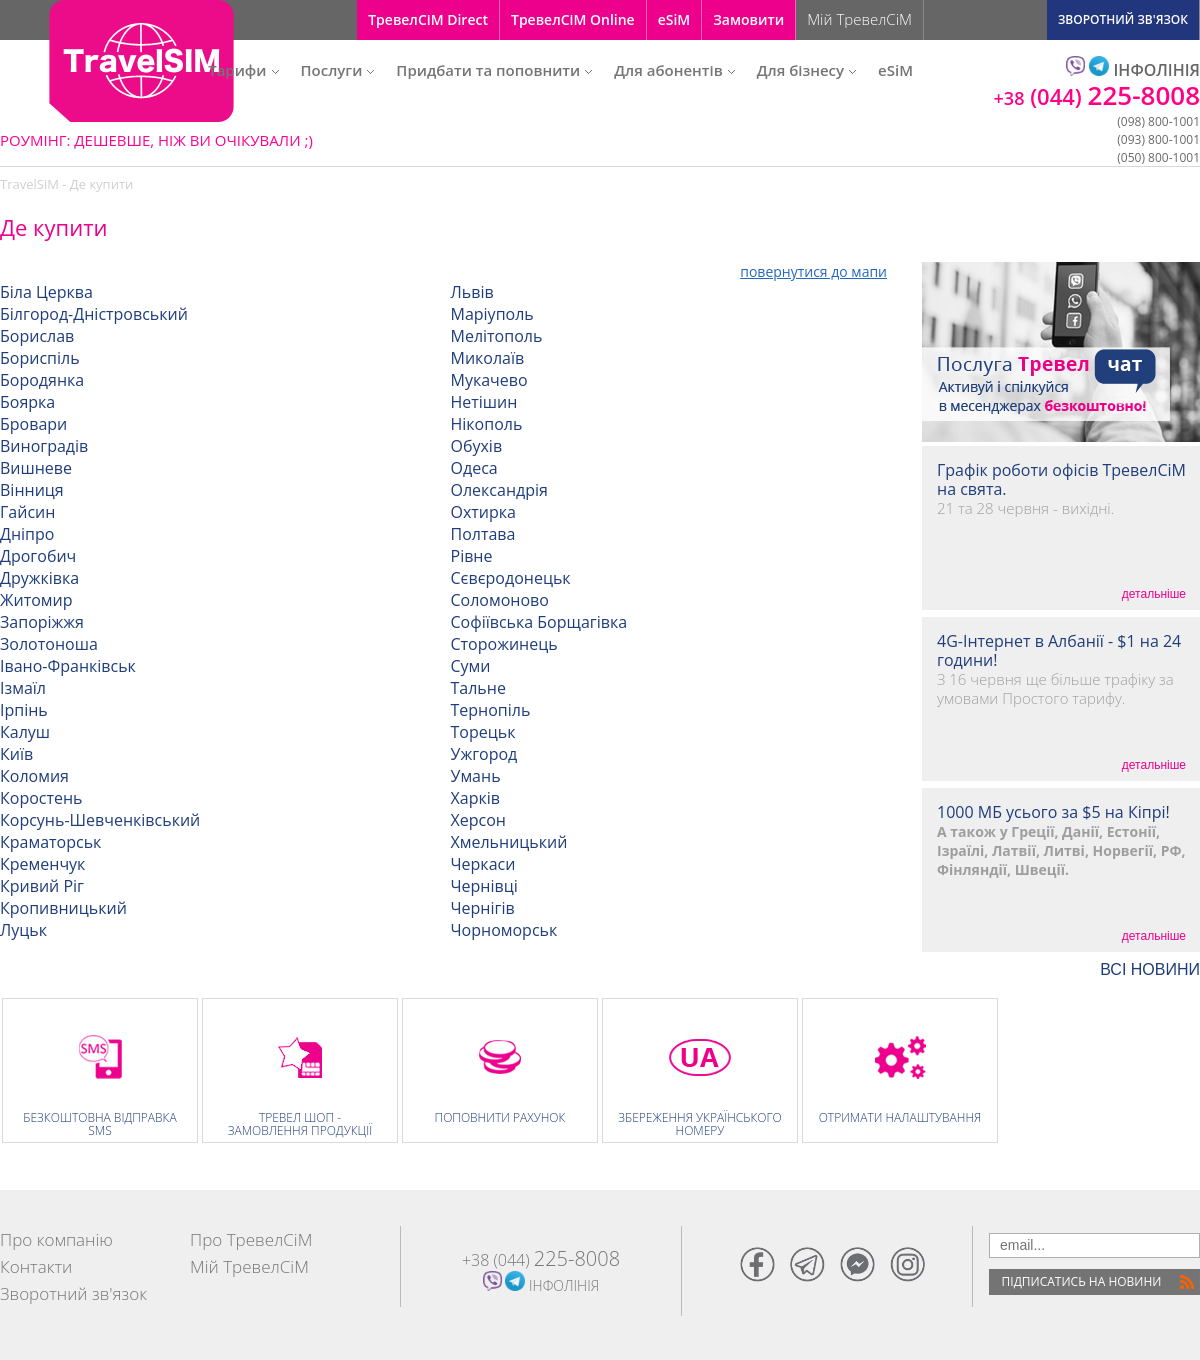  I want to click on Тальне, so click(478, 688).